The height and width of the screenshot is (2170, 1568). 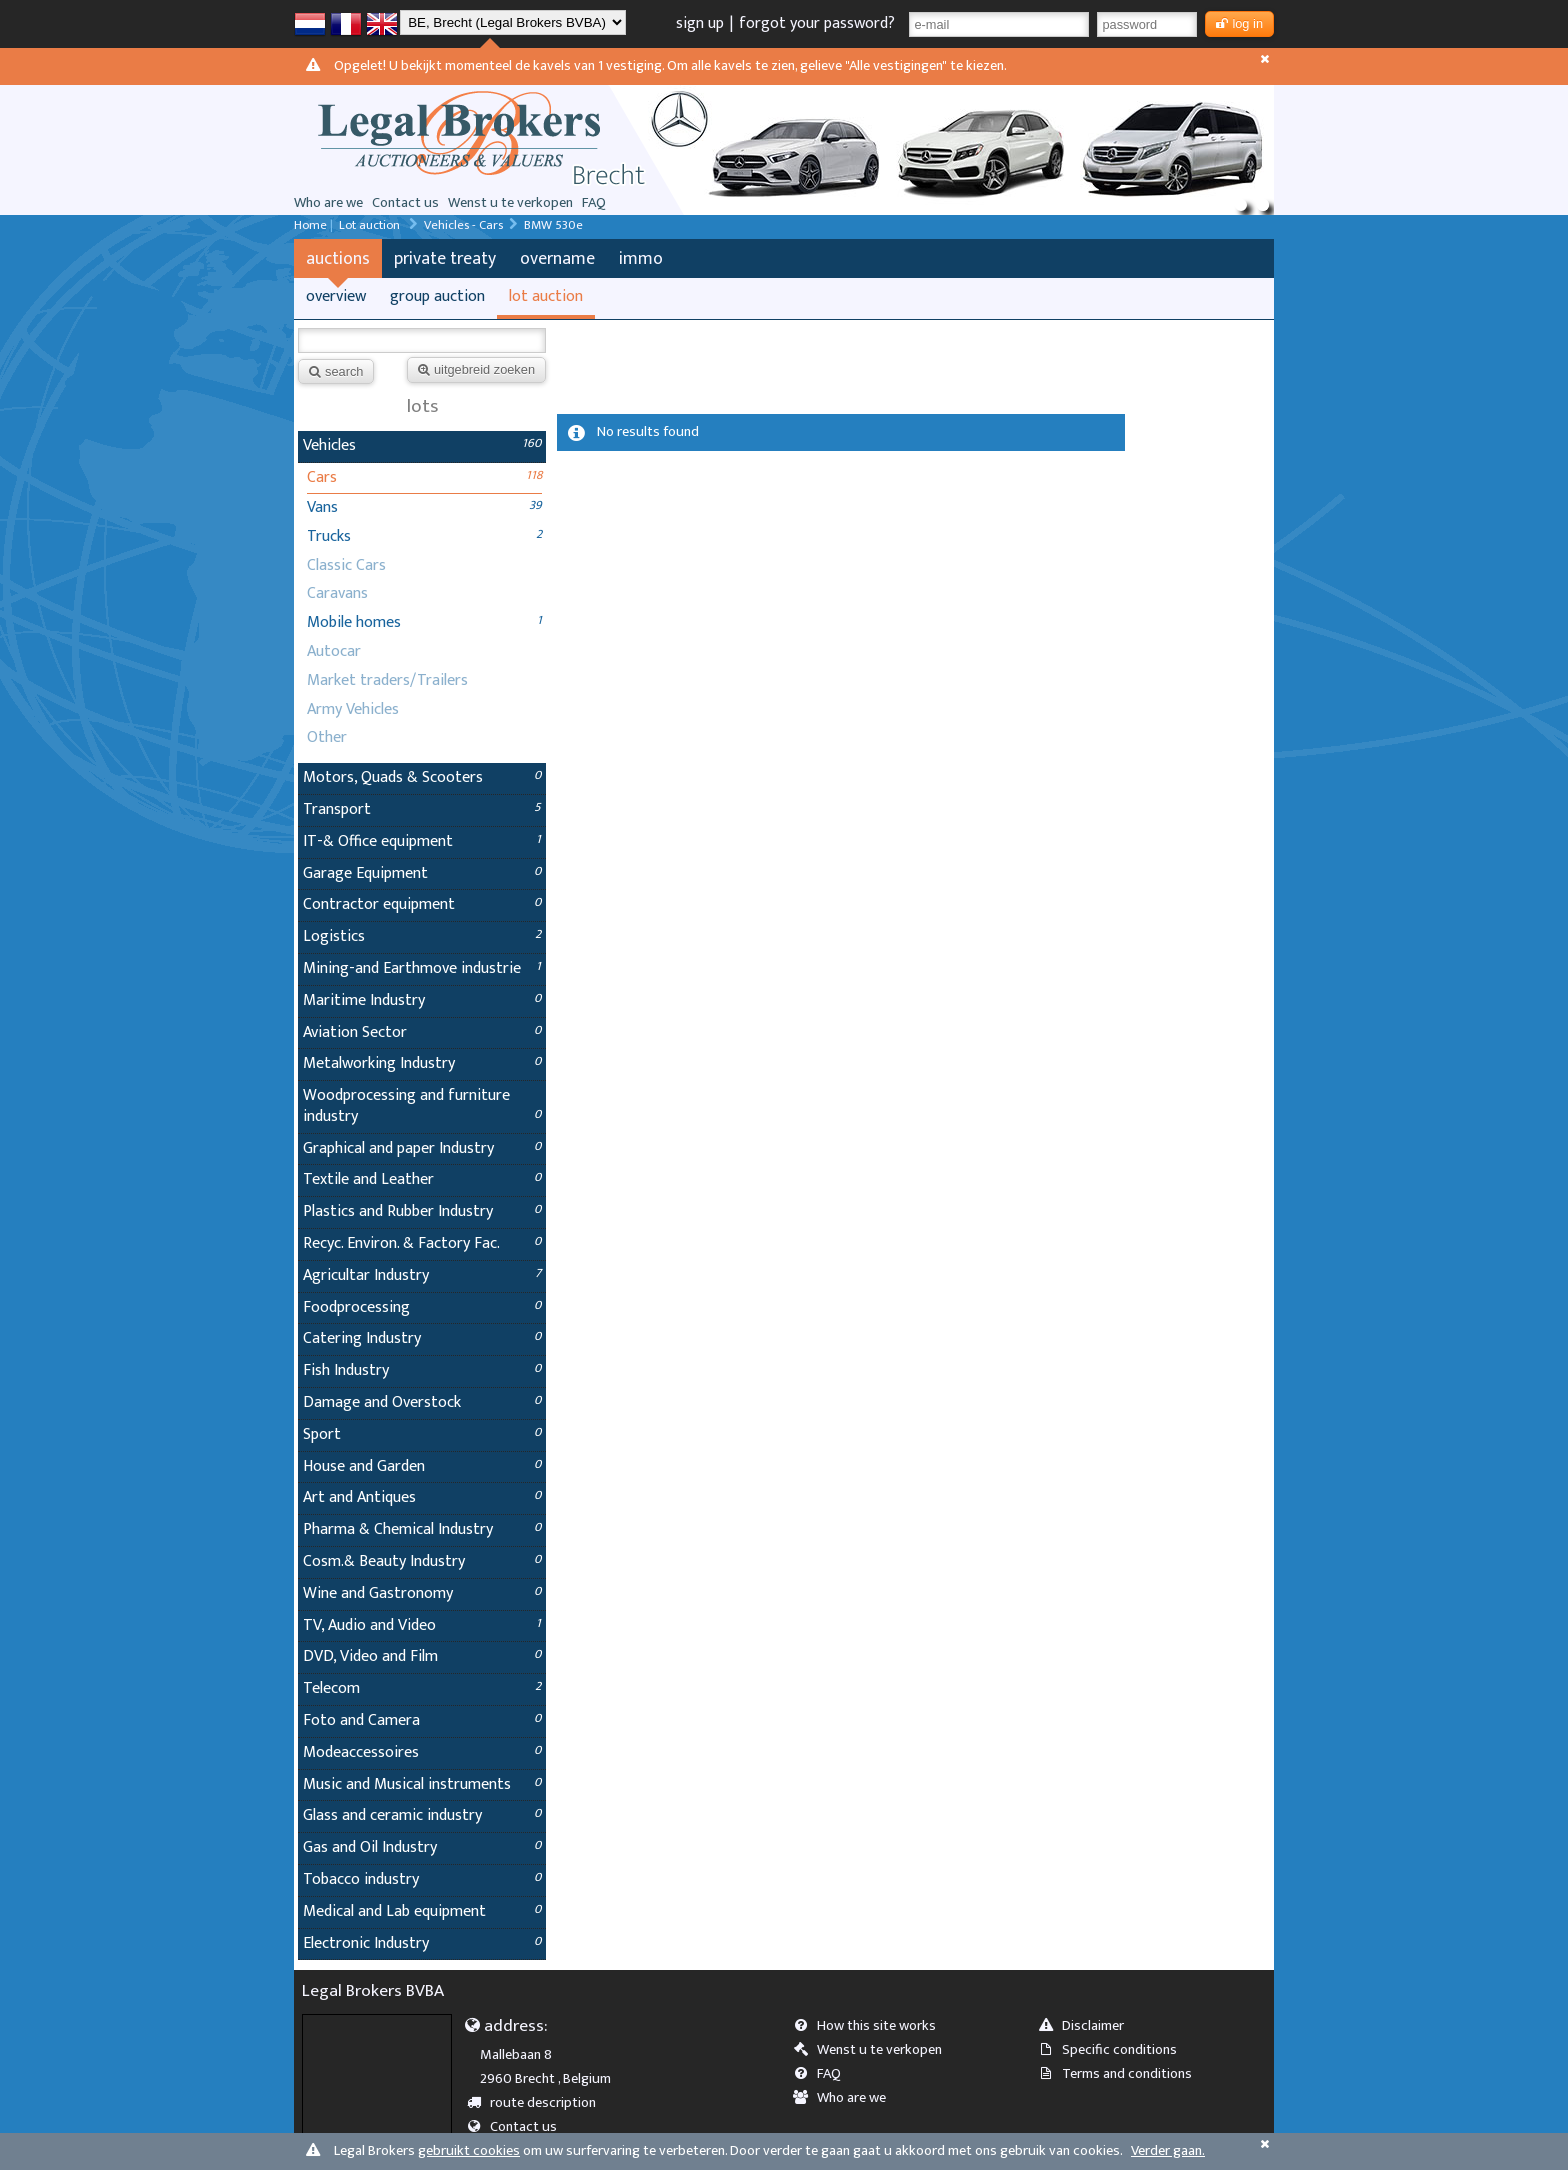 I want to click on Other, so click(x=327, y=737).